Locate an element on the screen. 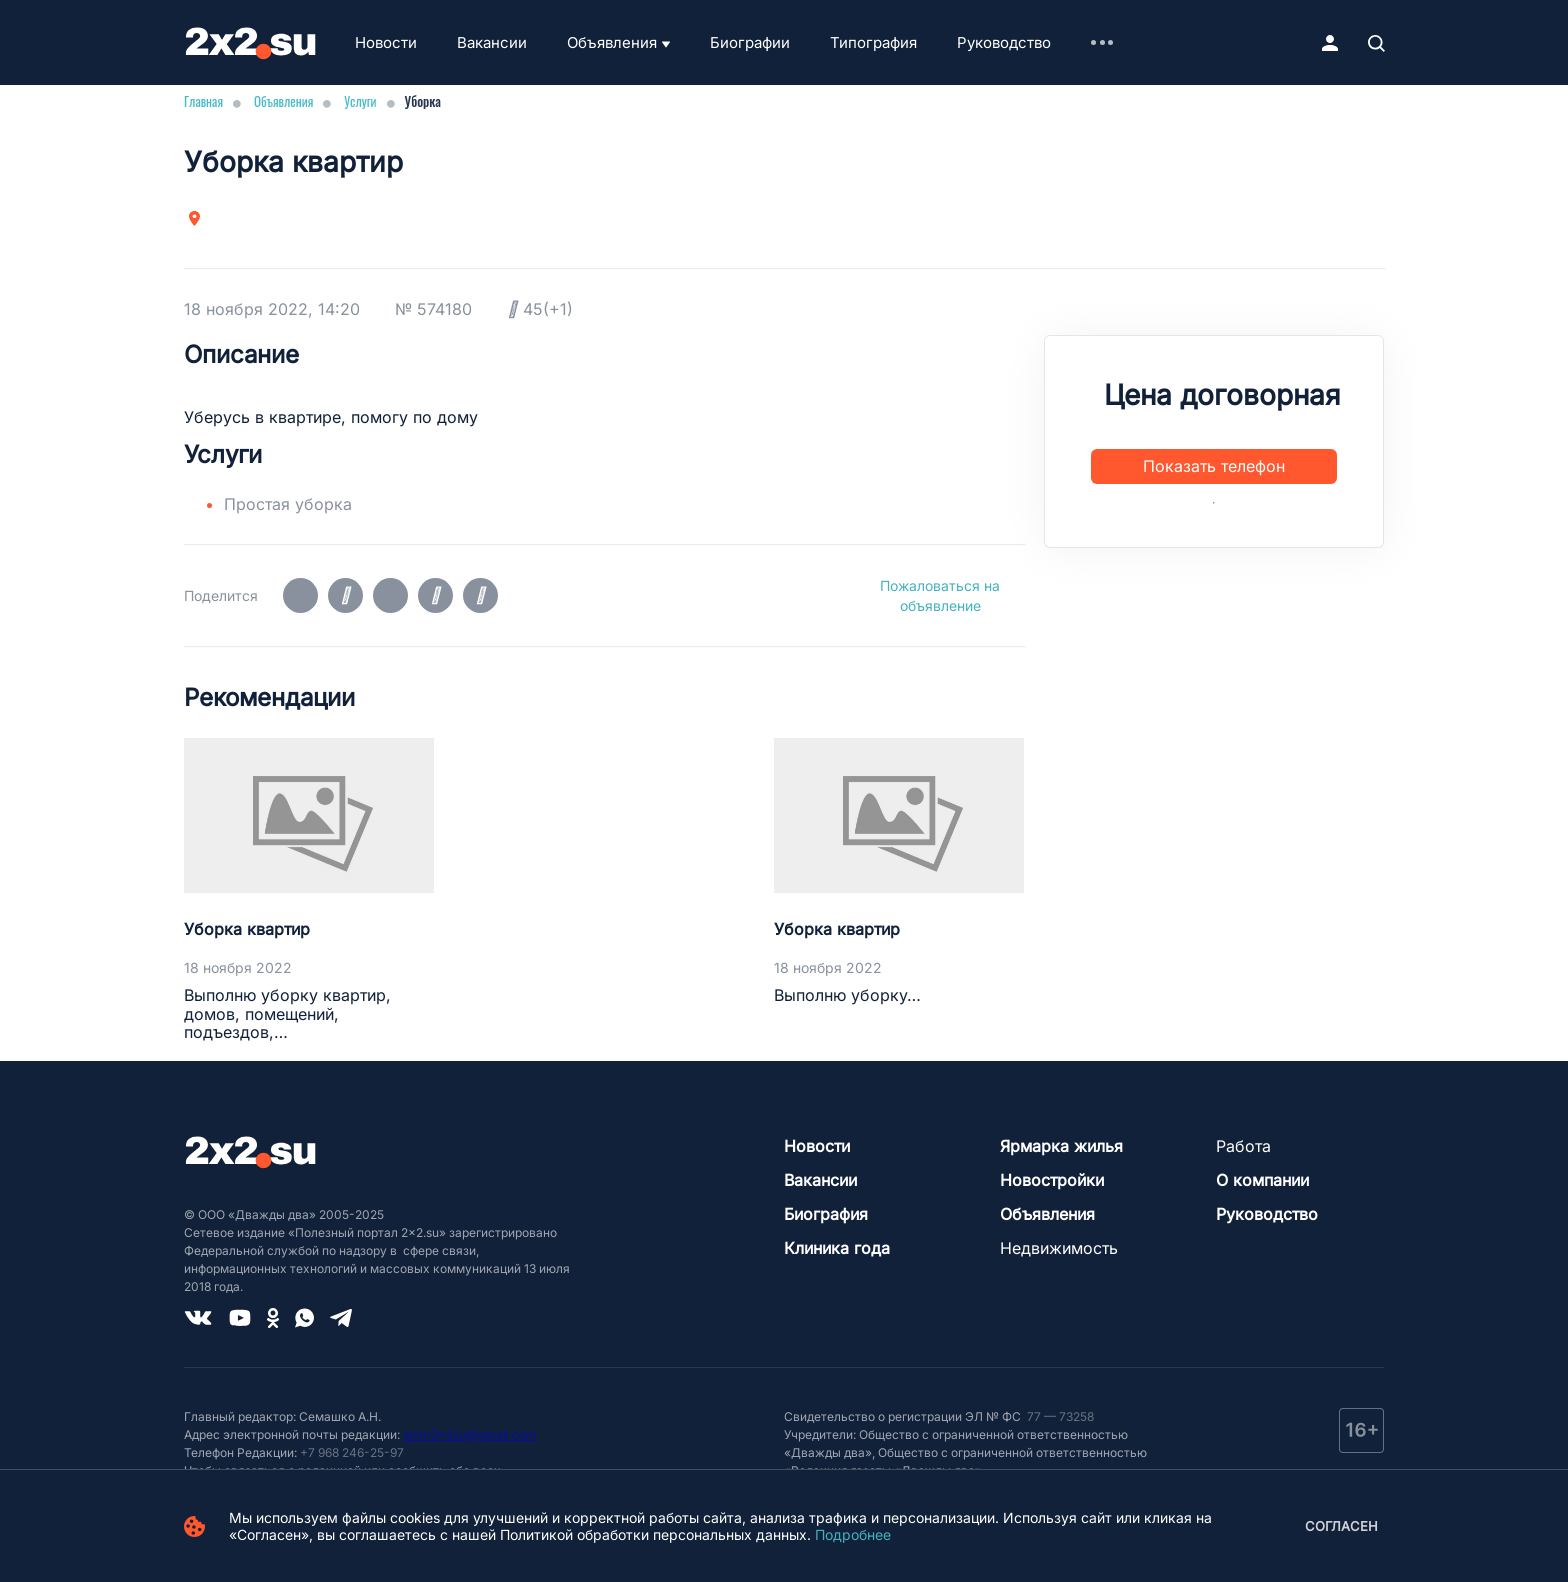 The image size is (1568, 1582). Биография is located at coordinates (826, 1214).